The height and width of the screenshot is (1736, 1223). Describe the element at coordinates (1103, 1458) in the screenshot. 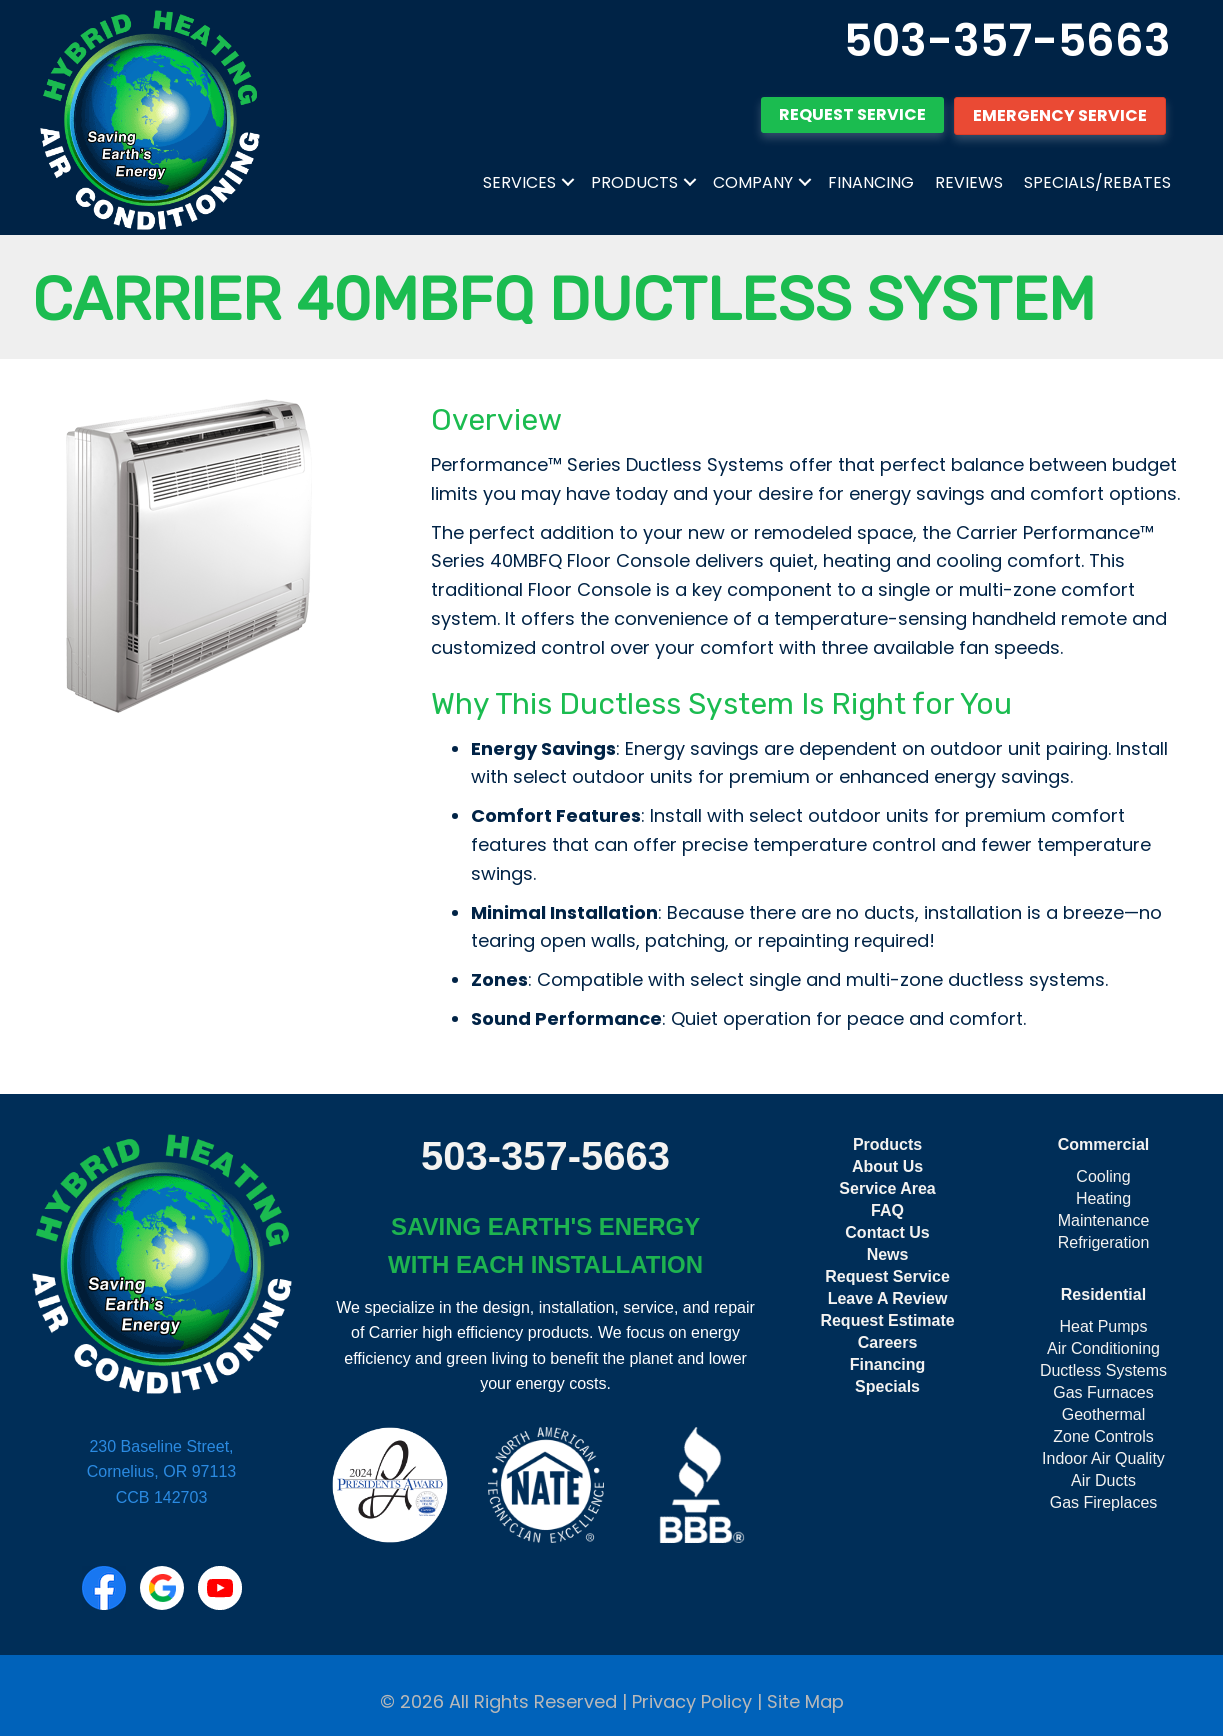

I see `Indoor Air Quality` at that location.